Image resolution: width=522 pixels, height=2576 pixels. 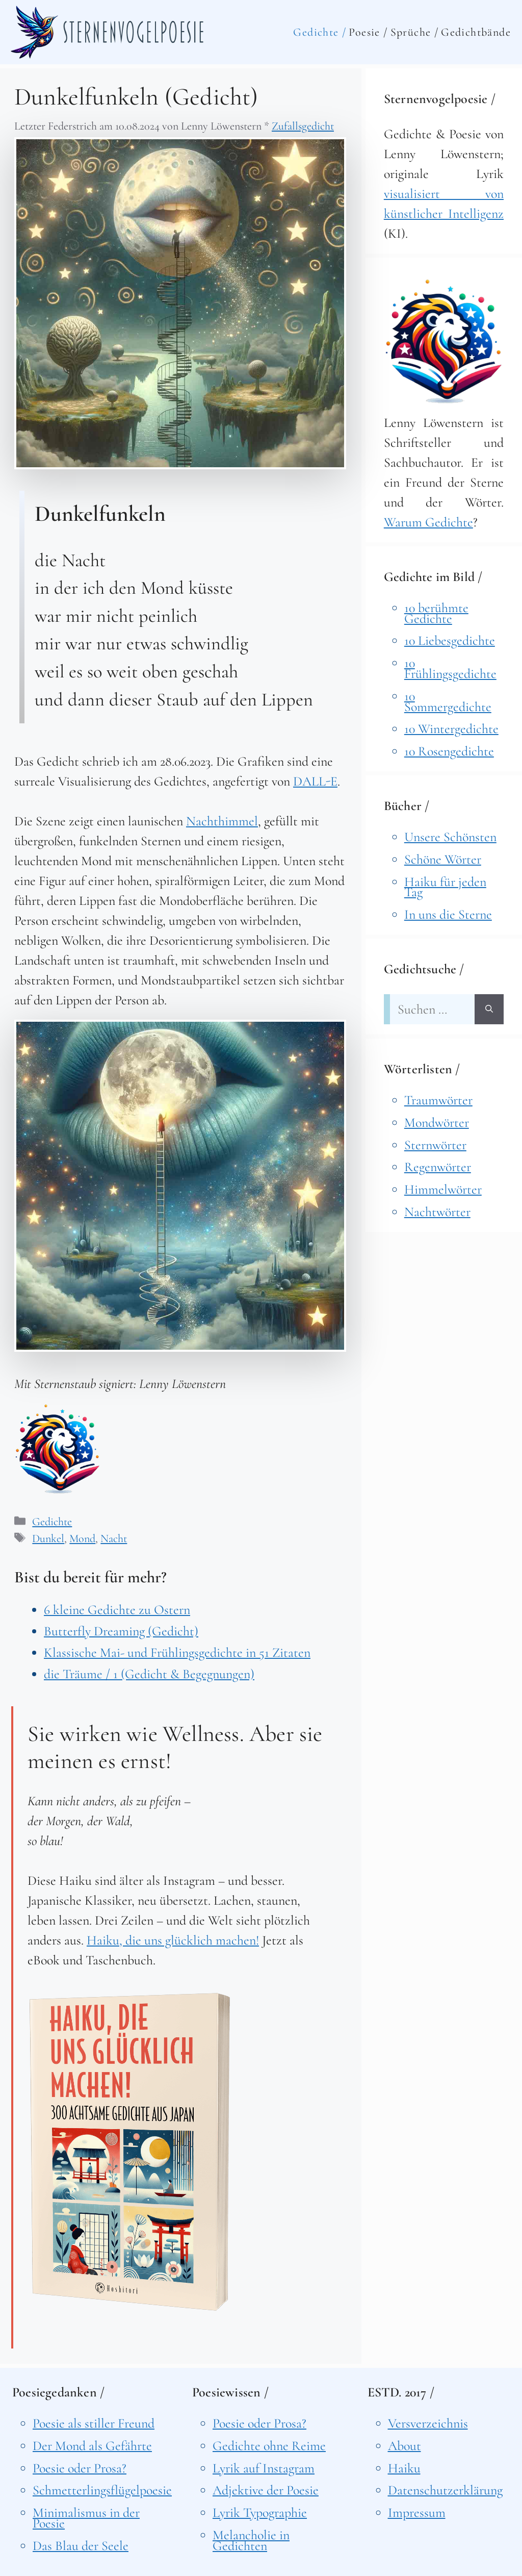 What do you see at coordinates (80, 2546) in the screenshot?
I see `Das Blau der Seele` at bounding box center [80, 2546].